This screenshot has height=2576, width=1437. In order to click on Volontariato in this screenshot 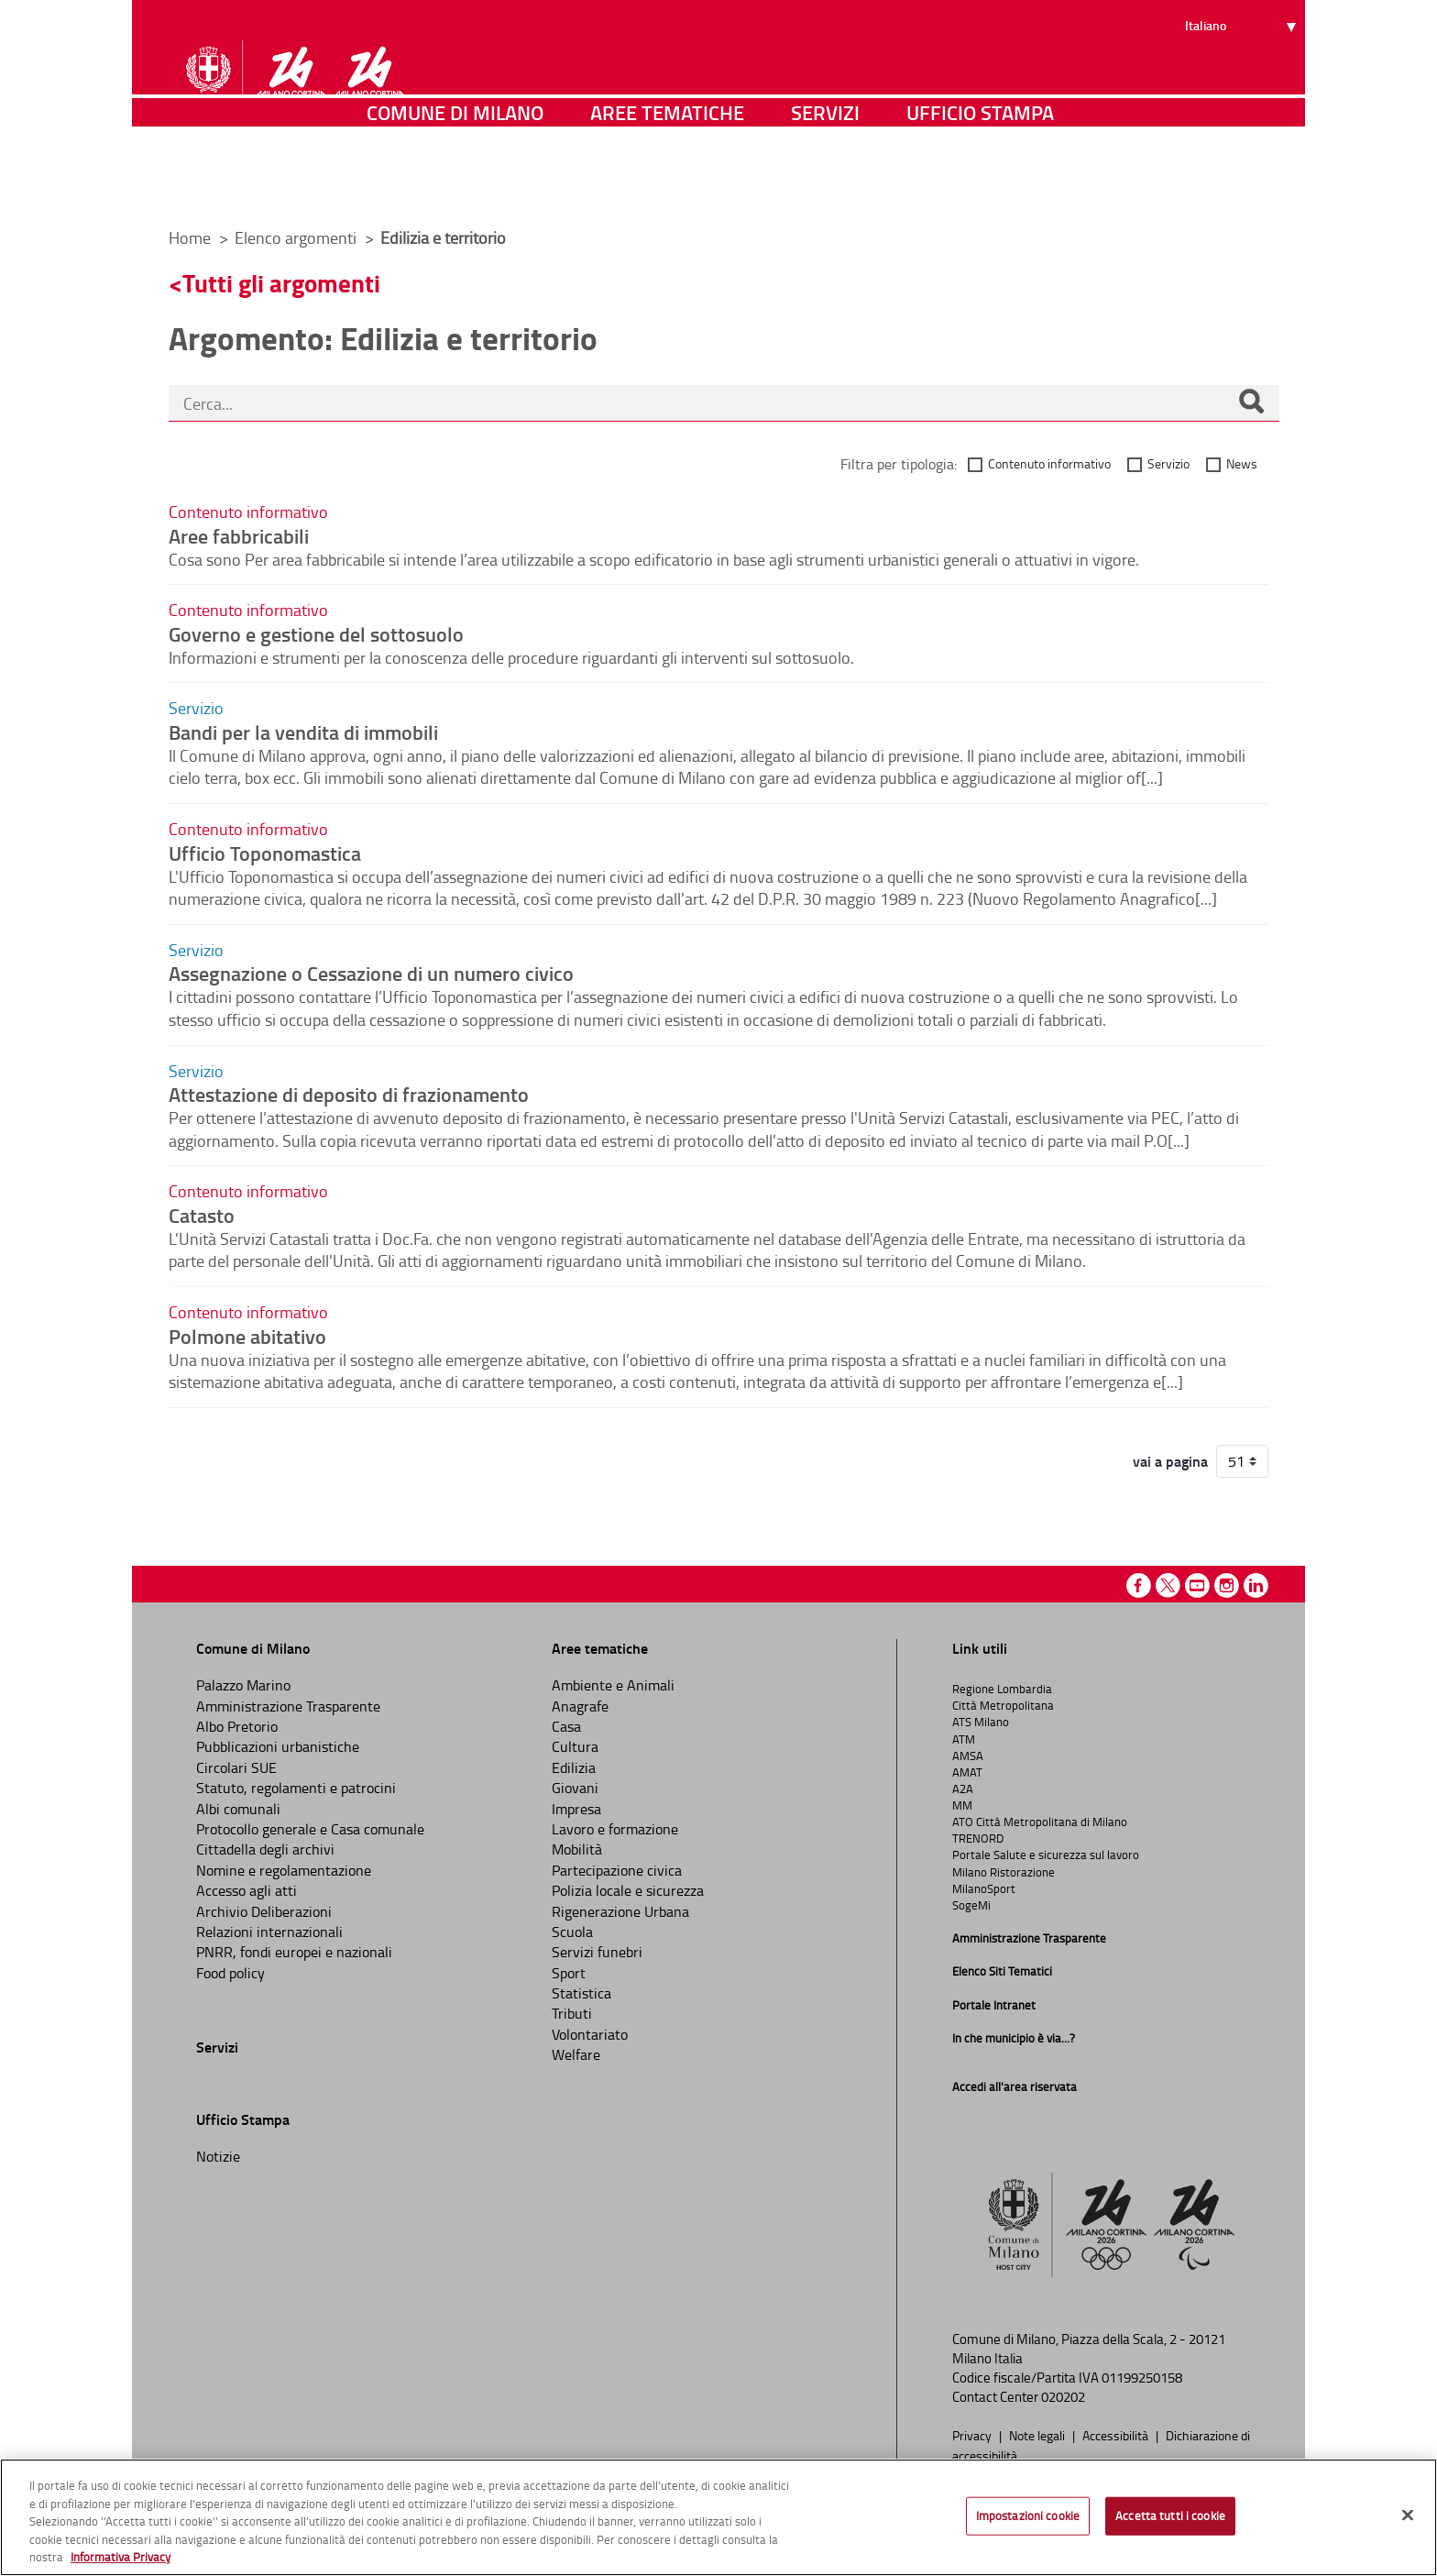, I will do `click(590, 2034)`.